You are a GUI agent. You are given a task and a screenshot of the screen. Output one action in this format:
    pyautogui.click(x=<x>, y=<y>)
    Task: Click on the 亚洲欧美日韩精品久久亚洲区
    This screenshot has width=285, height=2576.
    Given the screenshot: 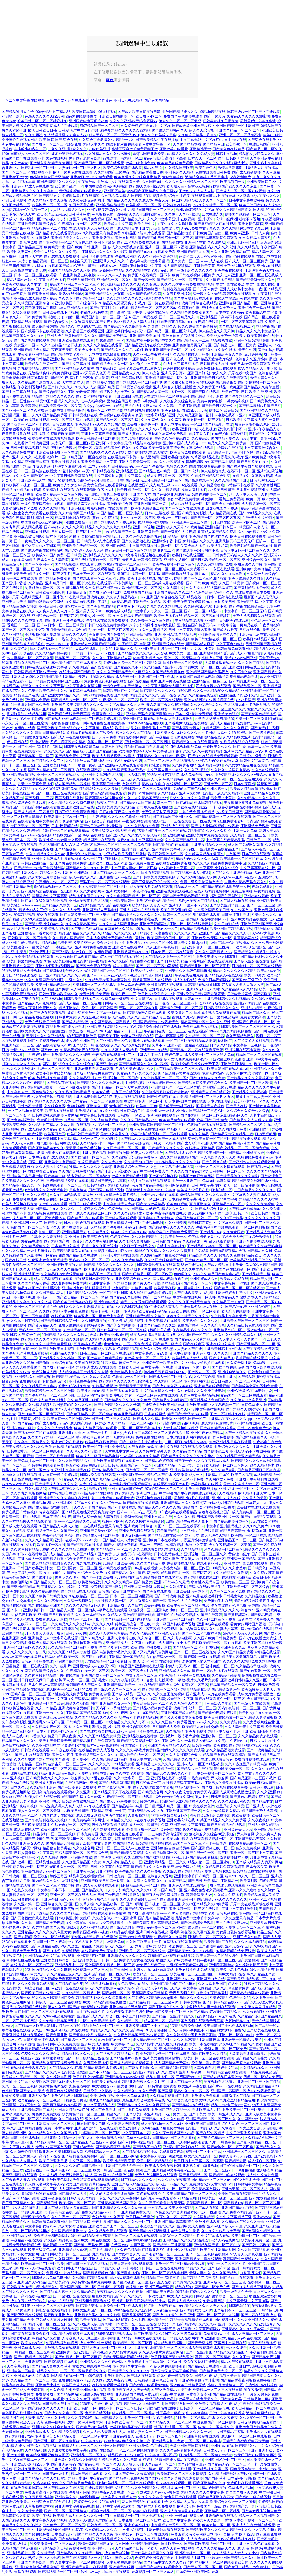 What is the action you would take?
    pyautogui.click(x=244, y=1680)
    